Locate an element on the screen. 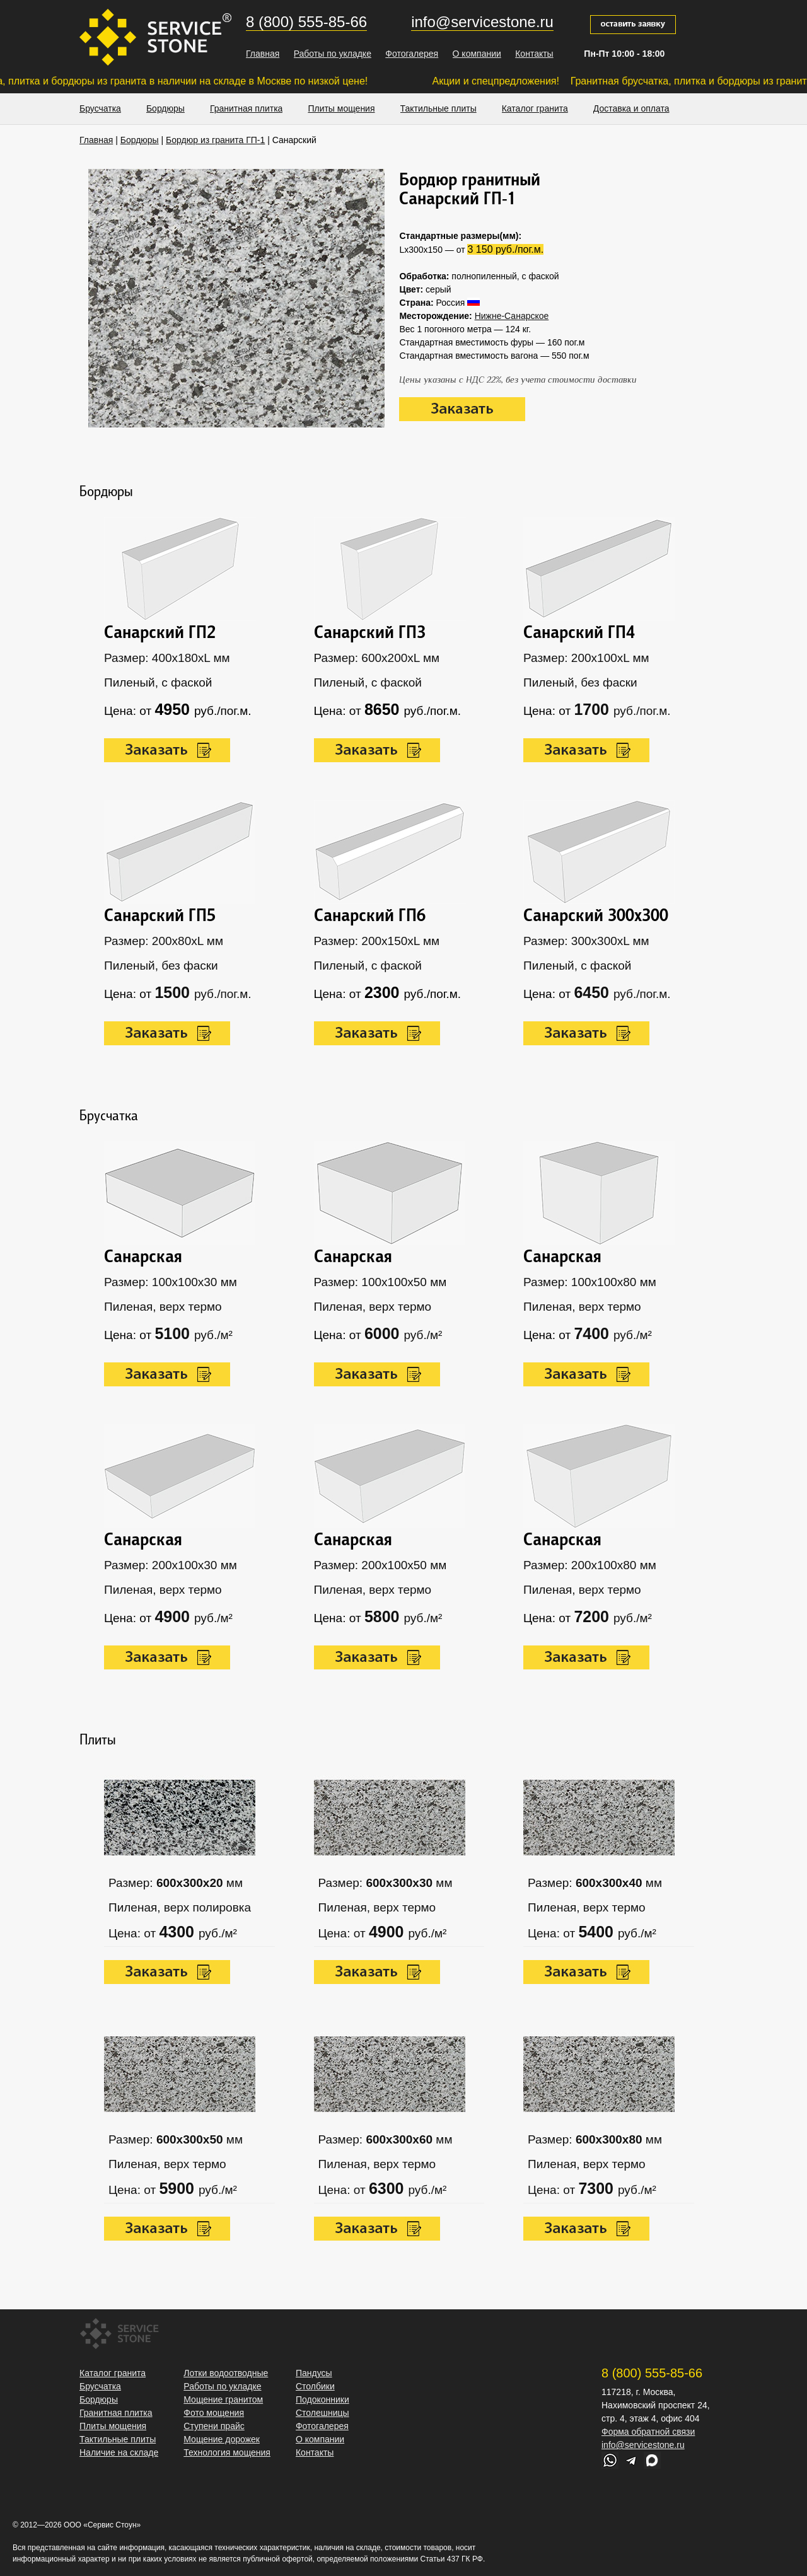 The height and width of the screenshot is (2576, 807). Главная is located at coordinates (262, 54).